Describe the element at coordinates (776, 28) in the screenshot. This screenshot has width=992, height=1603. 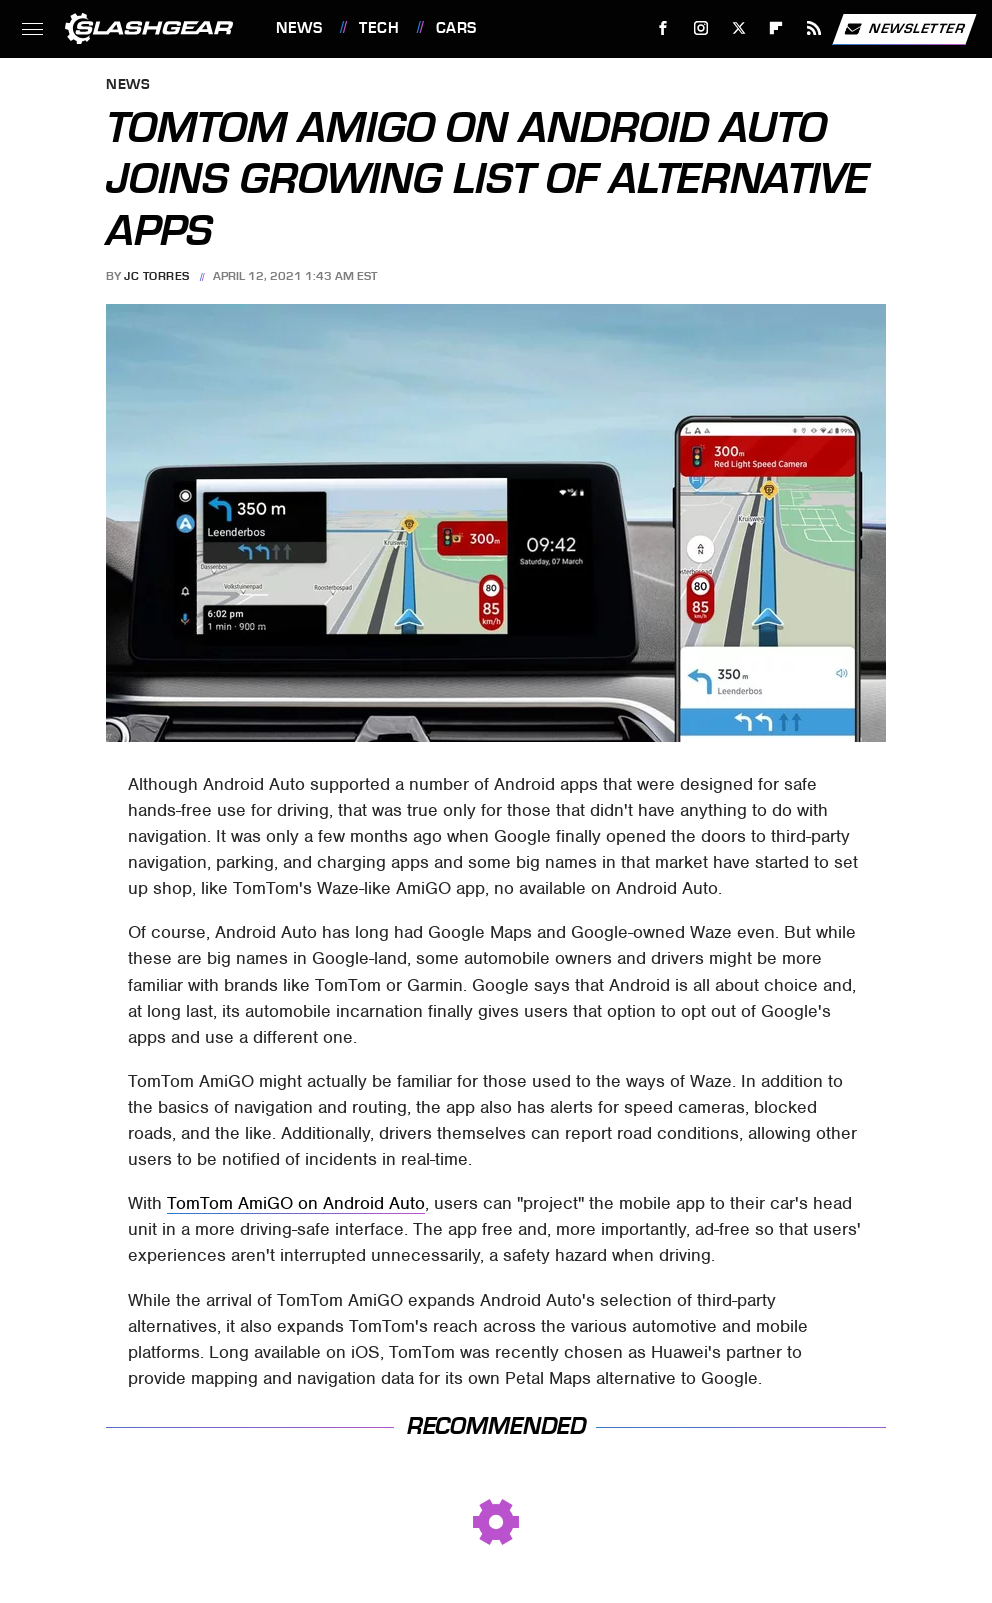
I see `[Flipboard]` at that location.